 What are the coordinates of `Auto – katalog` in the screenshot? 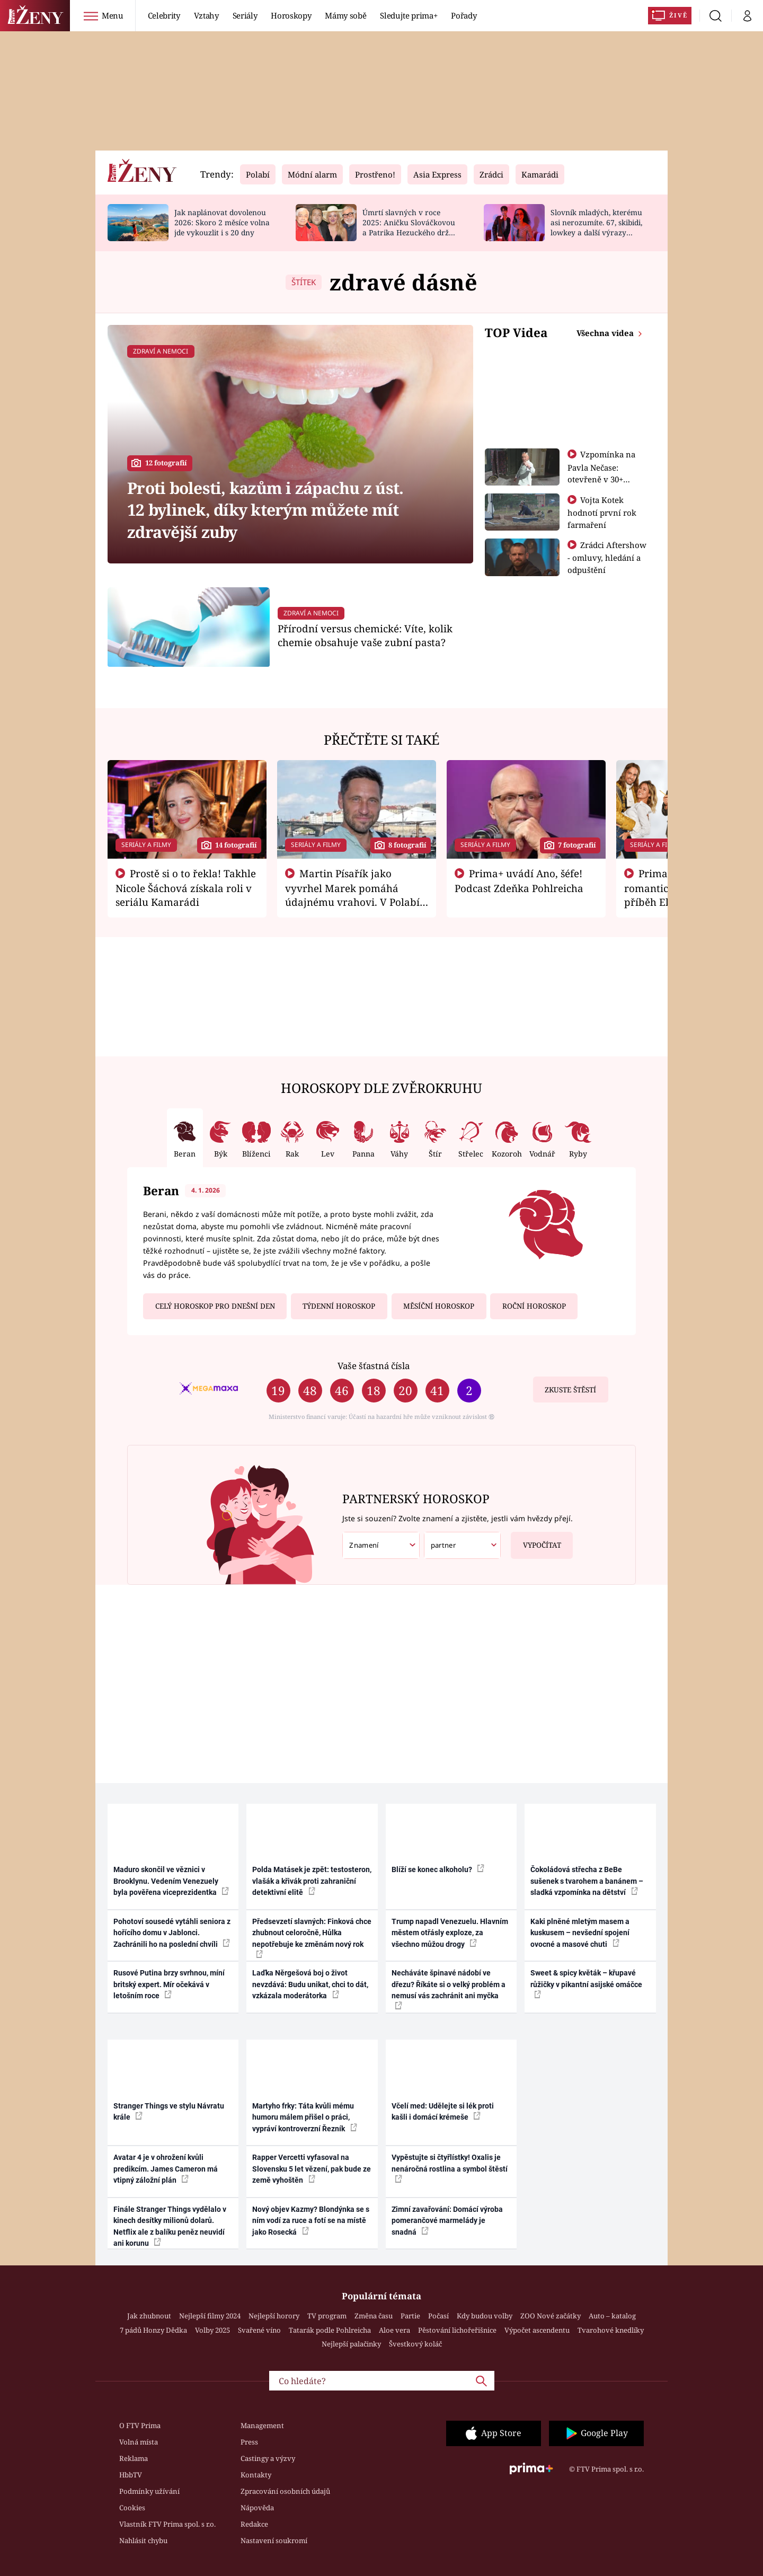 It's located at (612, 2316).